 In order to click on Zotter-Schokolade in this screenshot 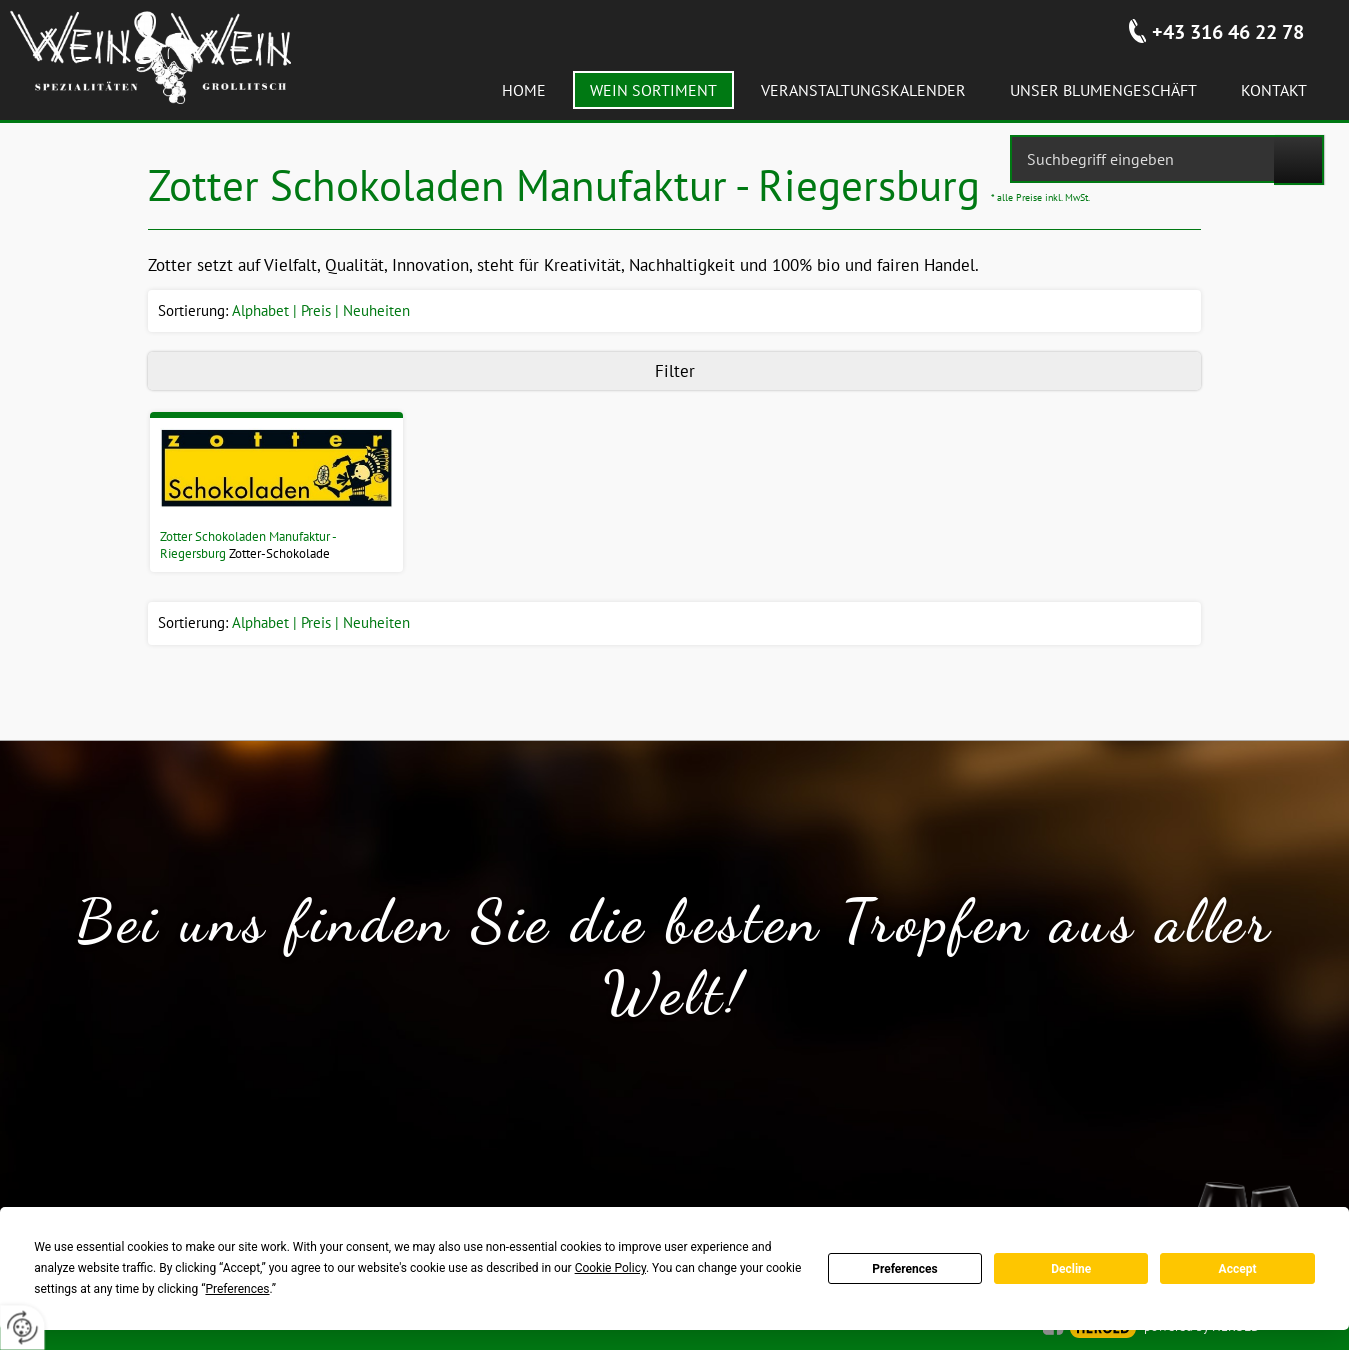, I will do `click(279, 553)`.